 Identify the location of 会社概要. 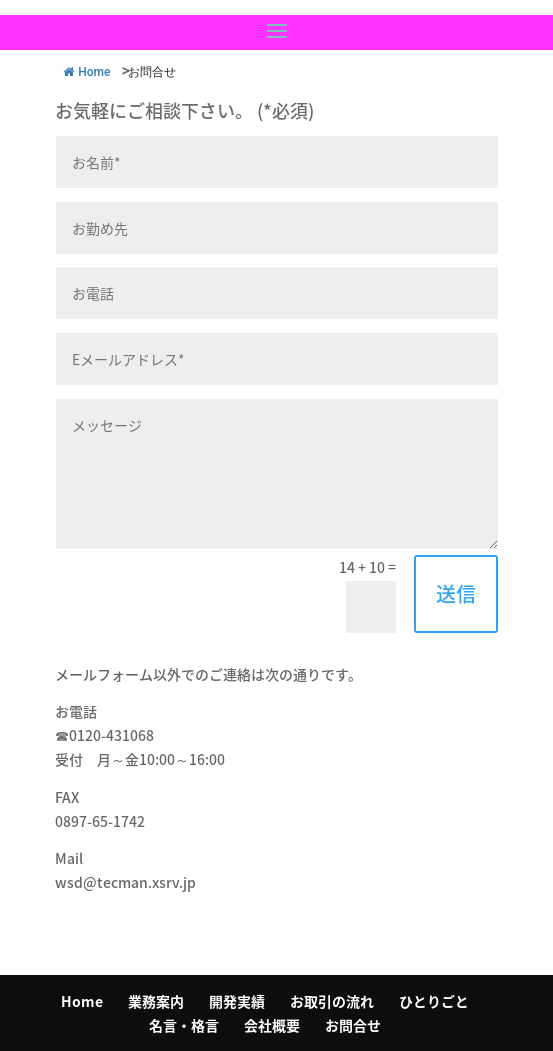
(272, 1025).